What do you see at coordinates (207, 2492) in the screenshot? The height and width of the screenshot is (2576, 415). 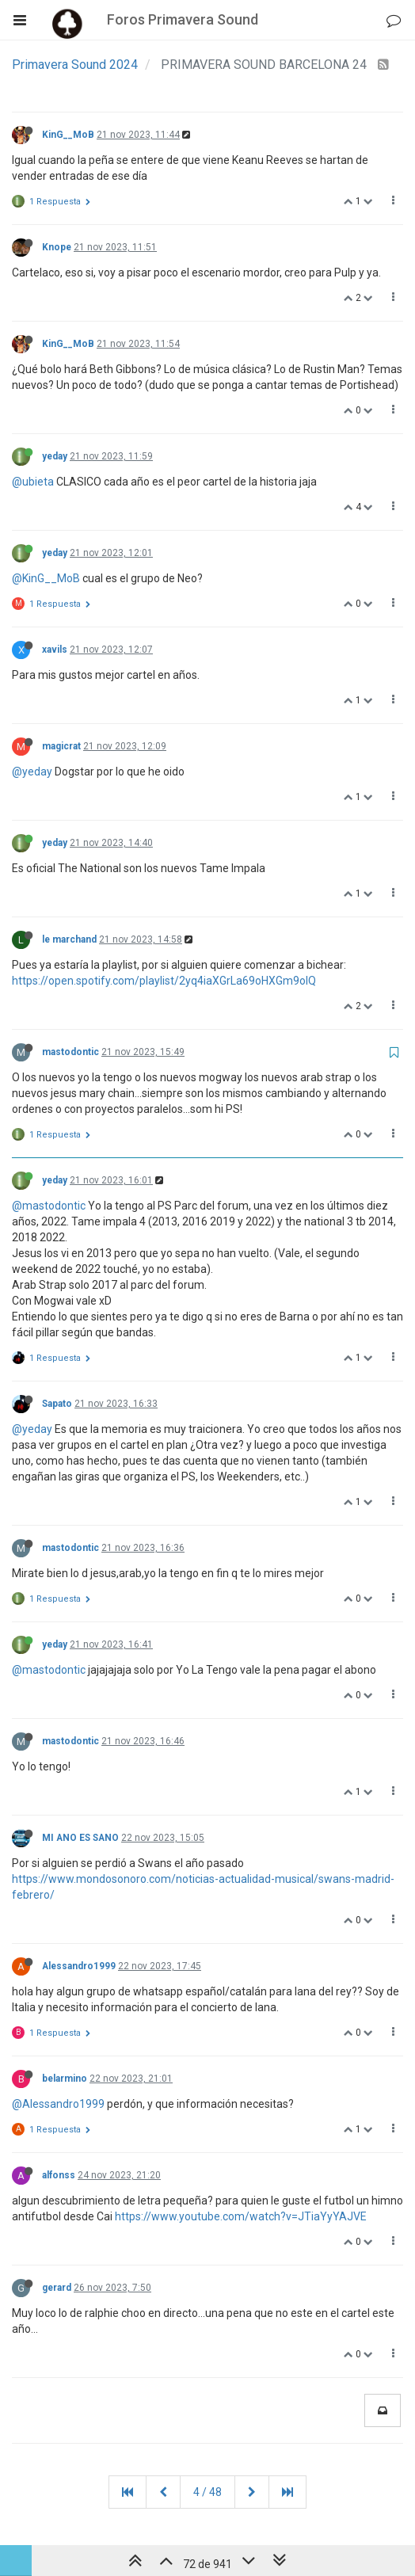 I see `4 / 48` at bounding box center [207, 2492].